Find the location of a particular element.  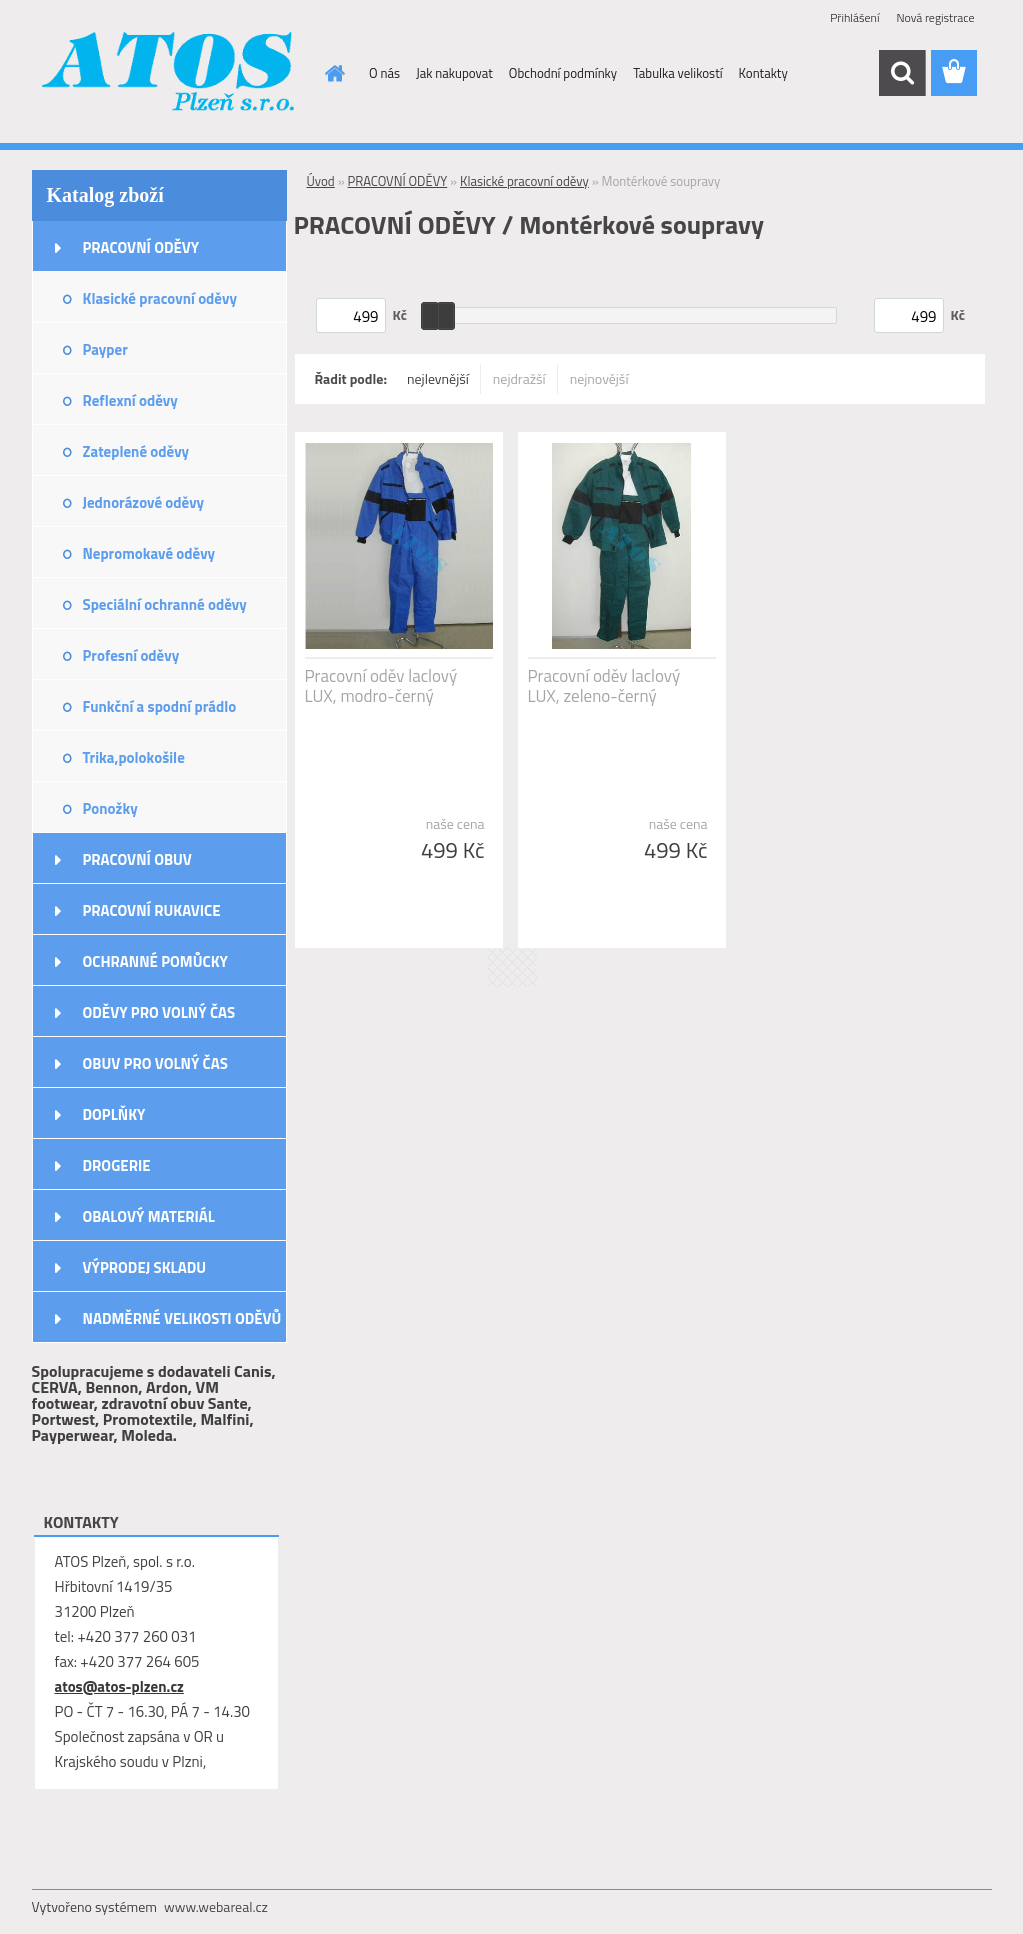

Pracovní oděv laclový LUX, modro-černý is located at coordinates (381, 686).